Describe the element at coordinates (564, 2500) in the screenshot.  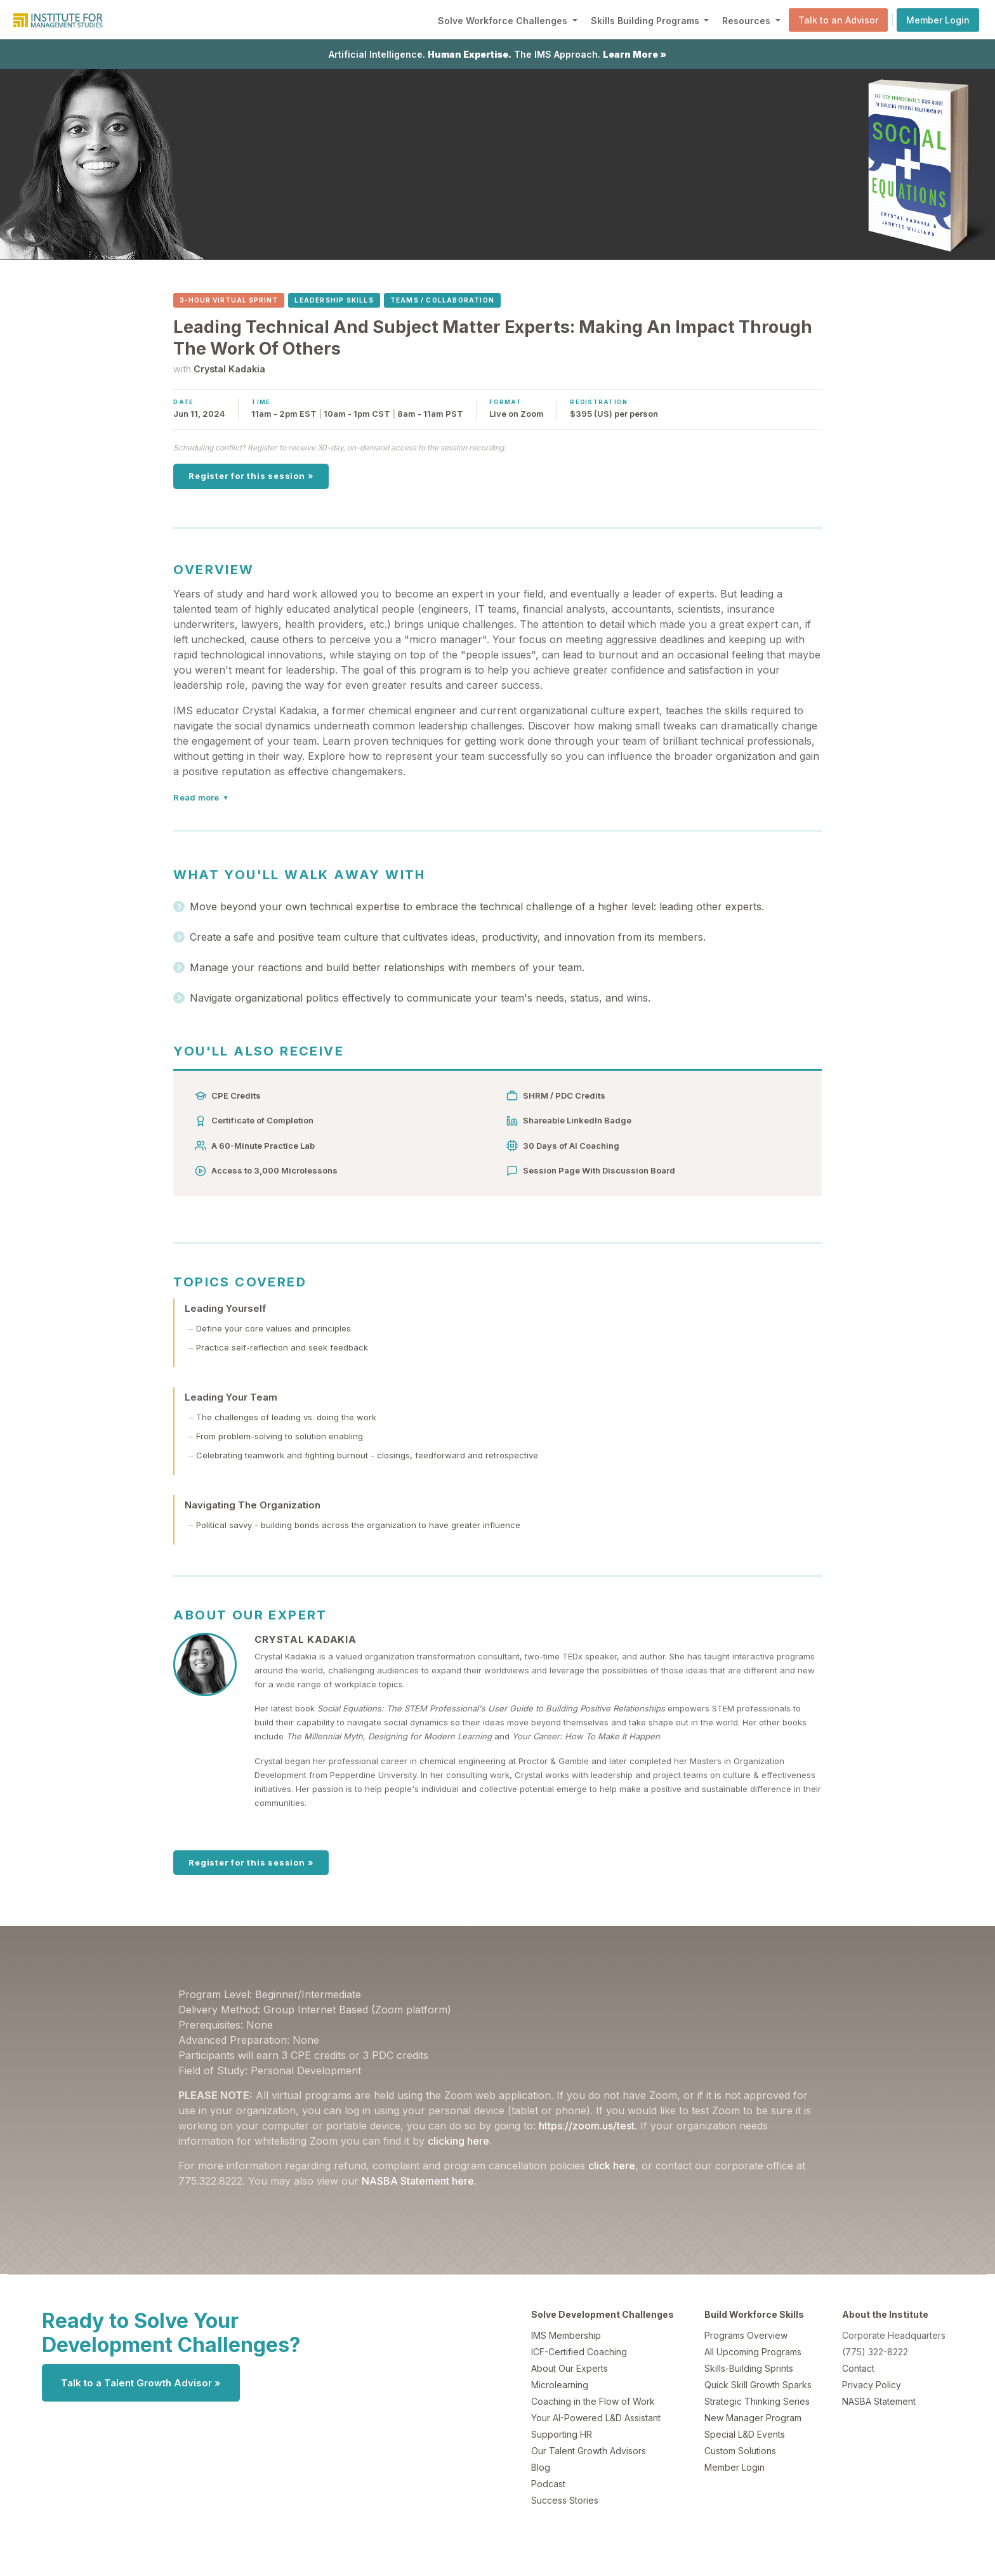
I see `Success Stories` at that location.